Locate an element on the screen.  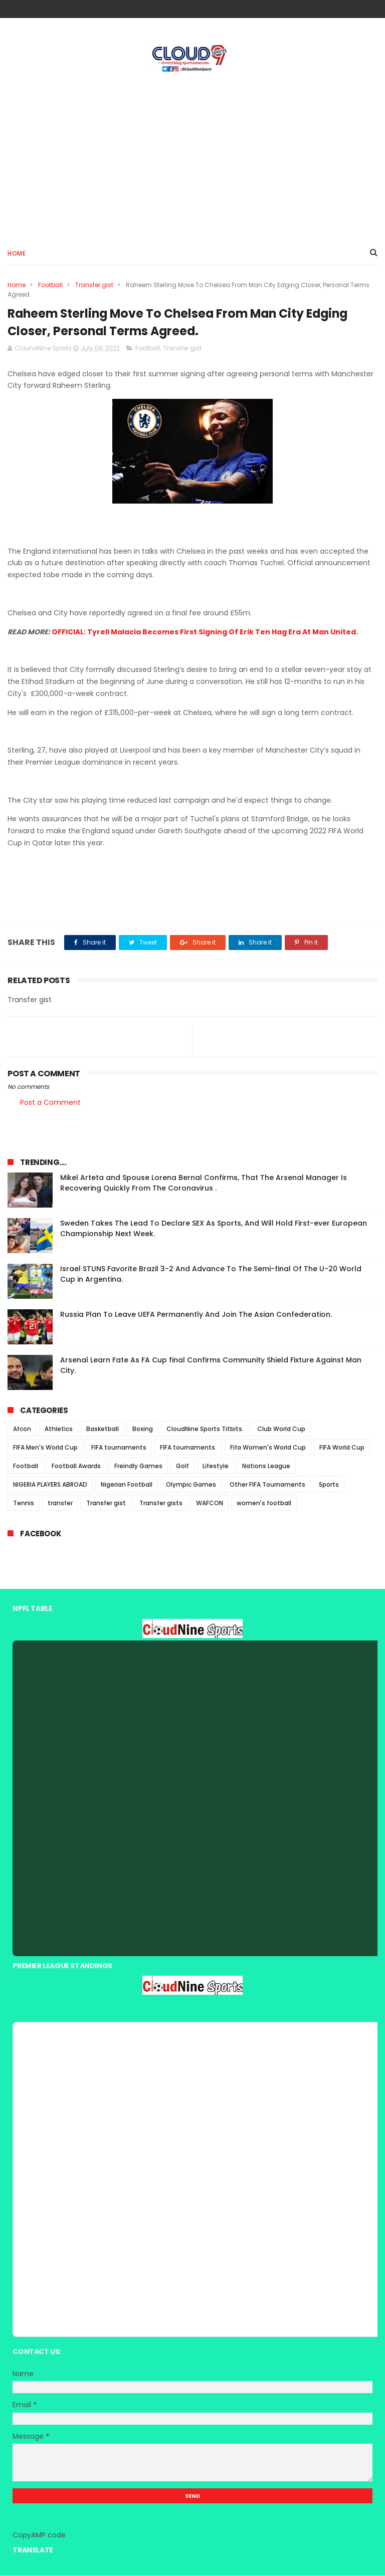
Fifa Women's World Cup is located at coordinates (268, 1448).